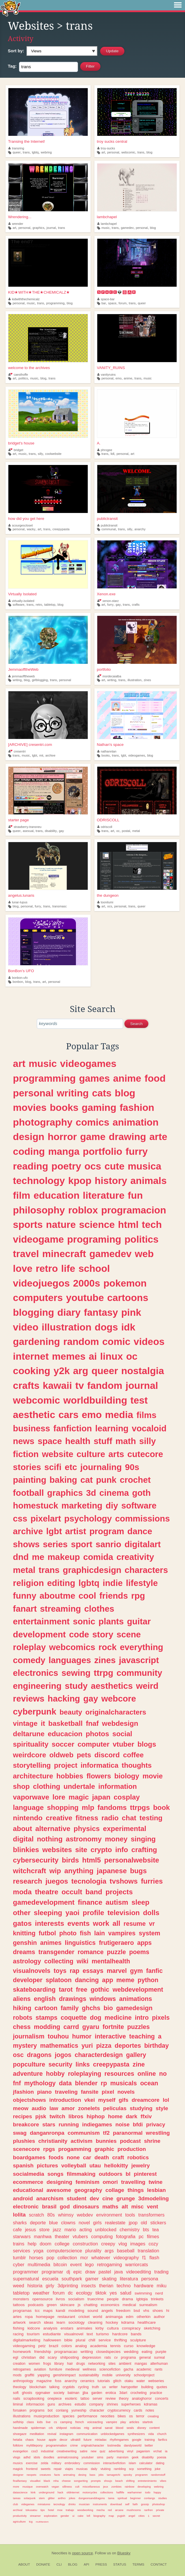 The width and height of the screenshot is (185, 2576). Describe the element at coordinates (44, 2229) in the screenshot. I see `store` at that location.